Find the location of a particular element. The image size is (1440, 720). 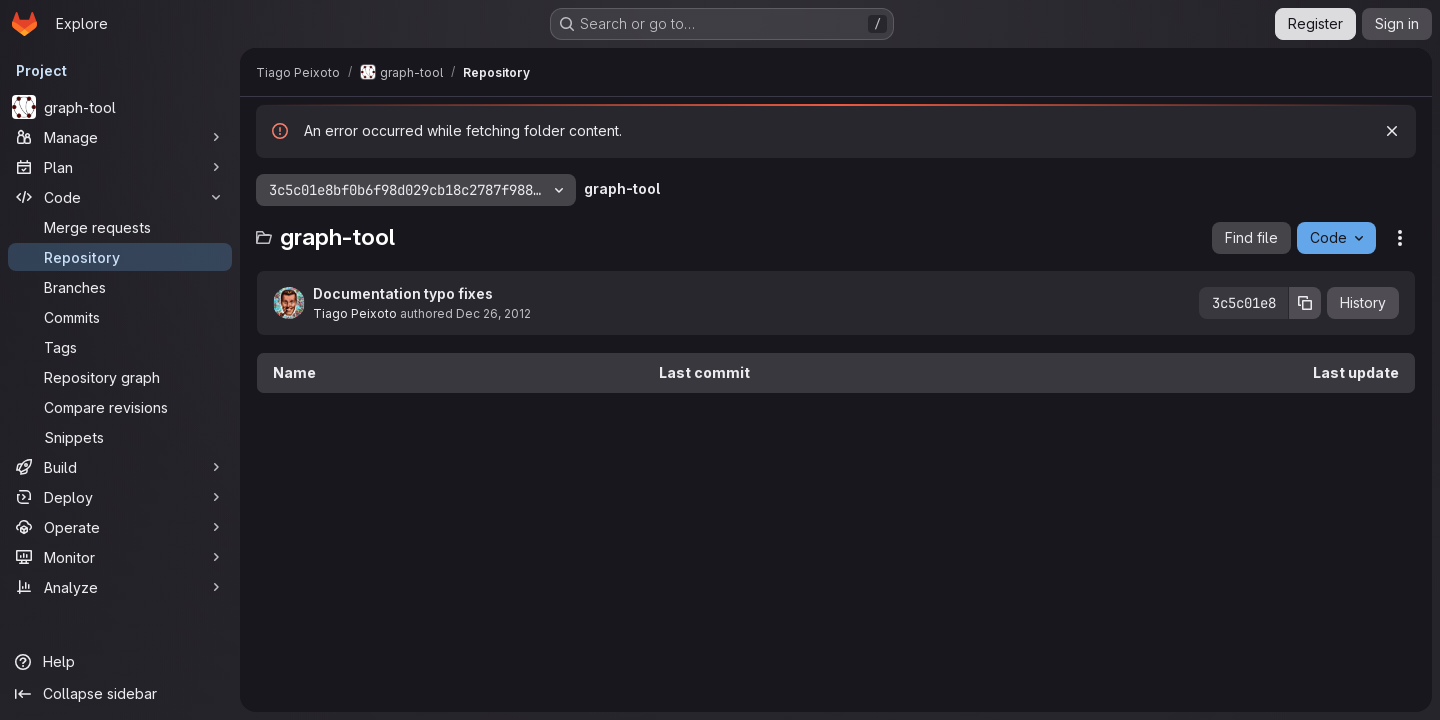

Documentation typo fixes is located at coordinates (403, 293).